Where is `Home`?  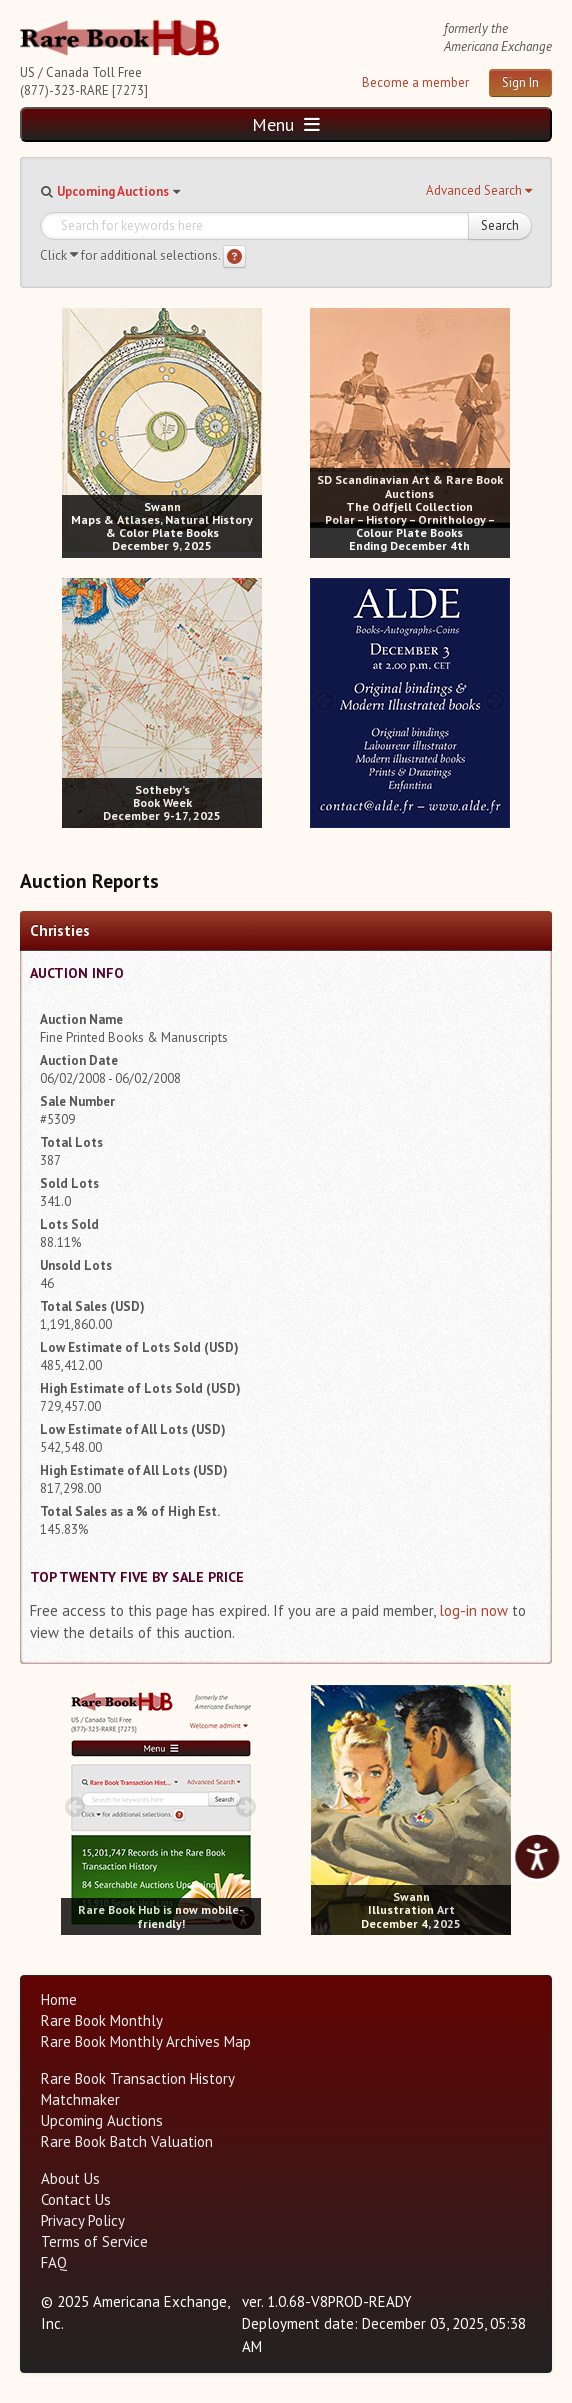 Home is located at coordinates (59, 1999).